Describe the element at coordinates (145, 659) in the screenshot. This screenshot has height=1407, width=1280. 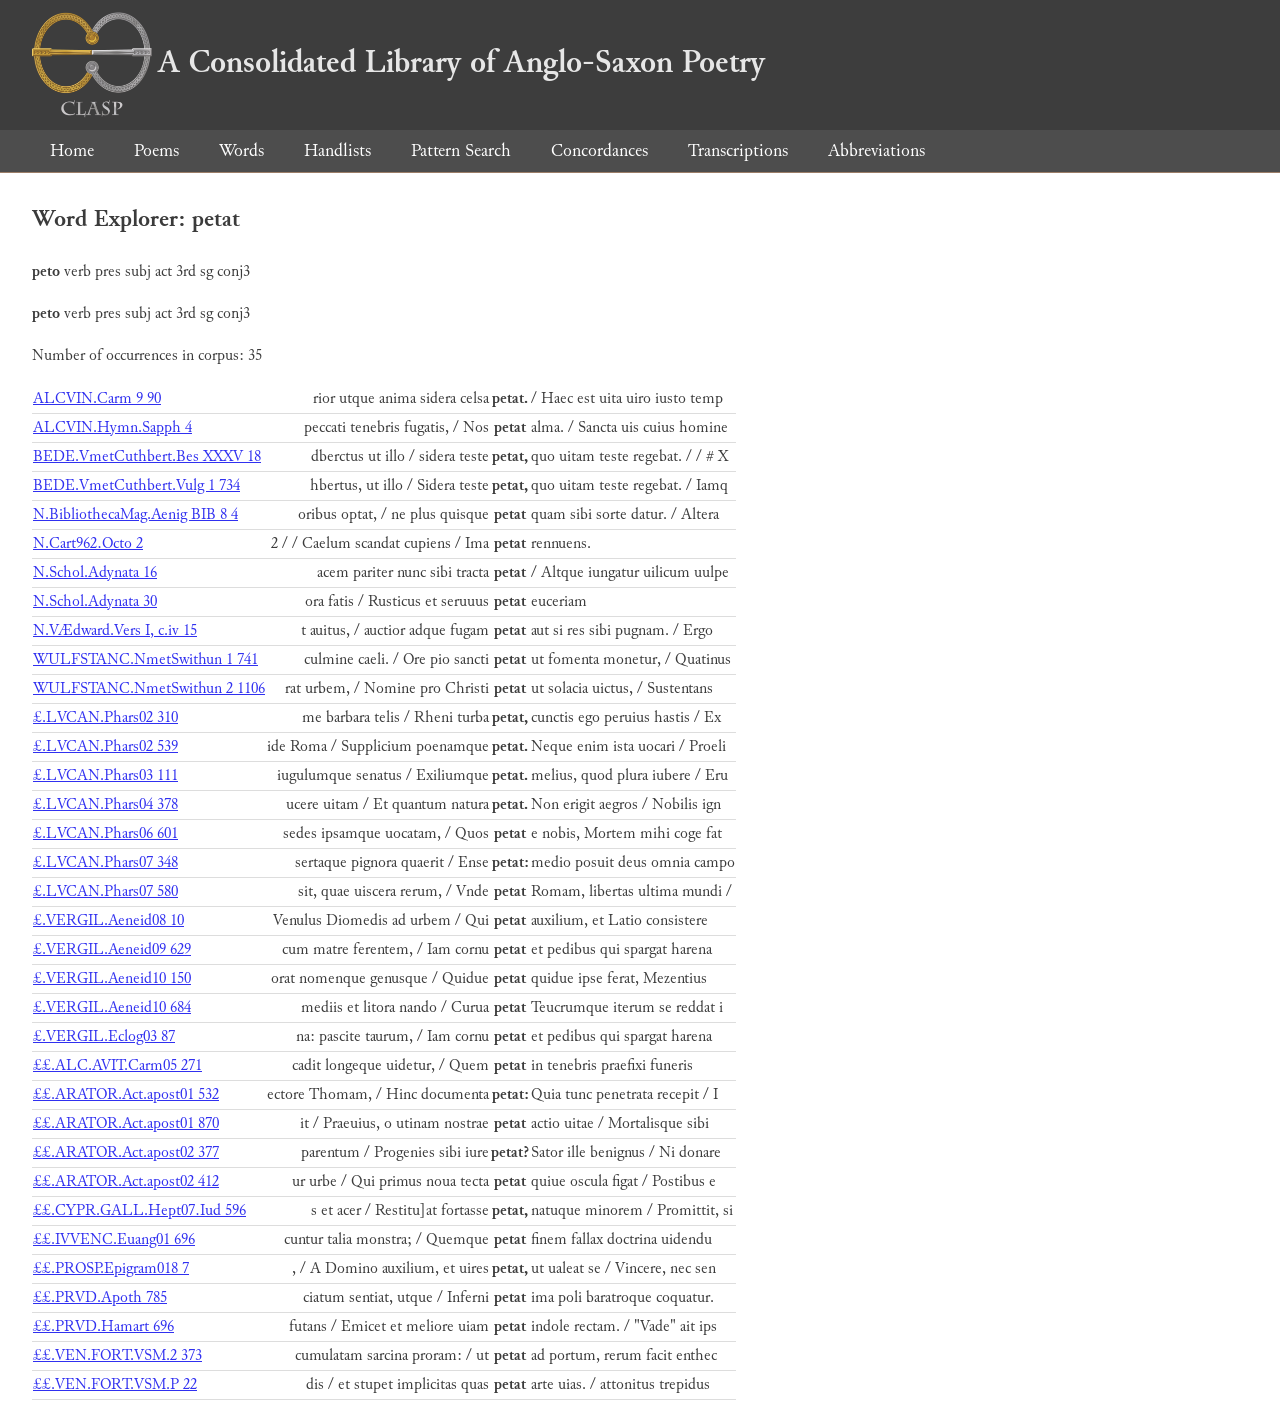
I see `WULFSTANC.NmetSwithun 1 741` at that location.